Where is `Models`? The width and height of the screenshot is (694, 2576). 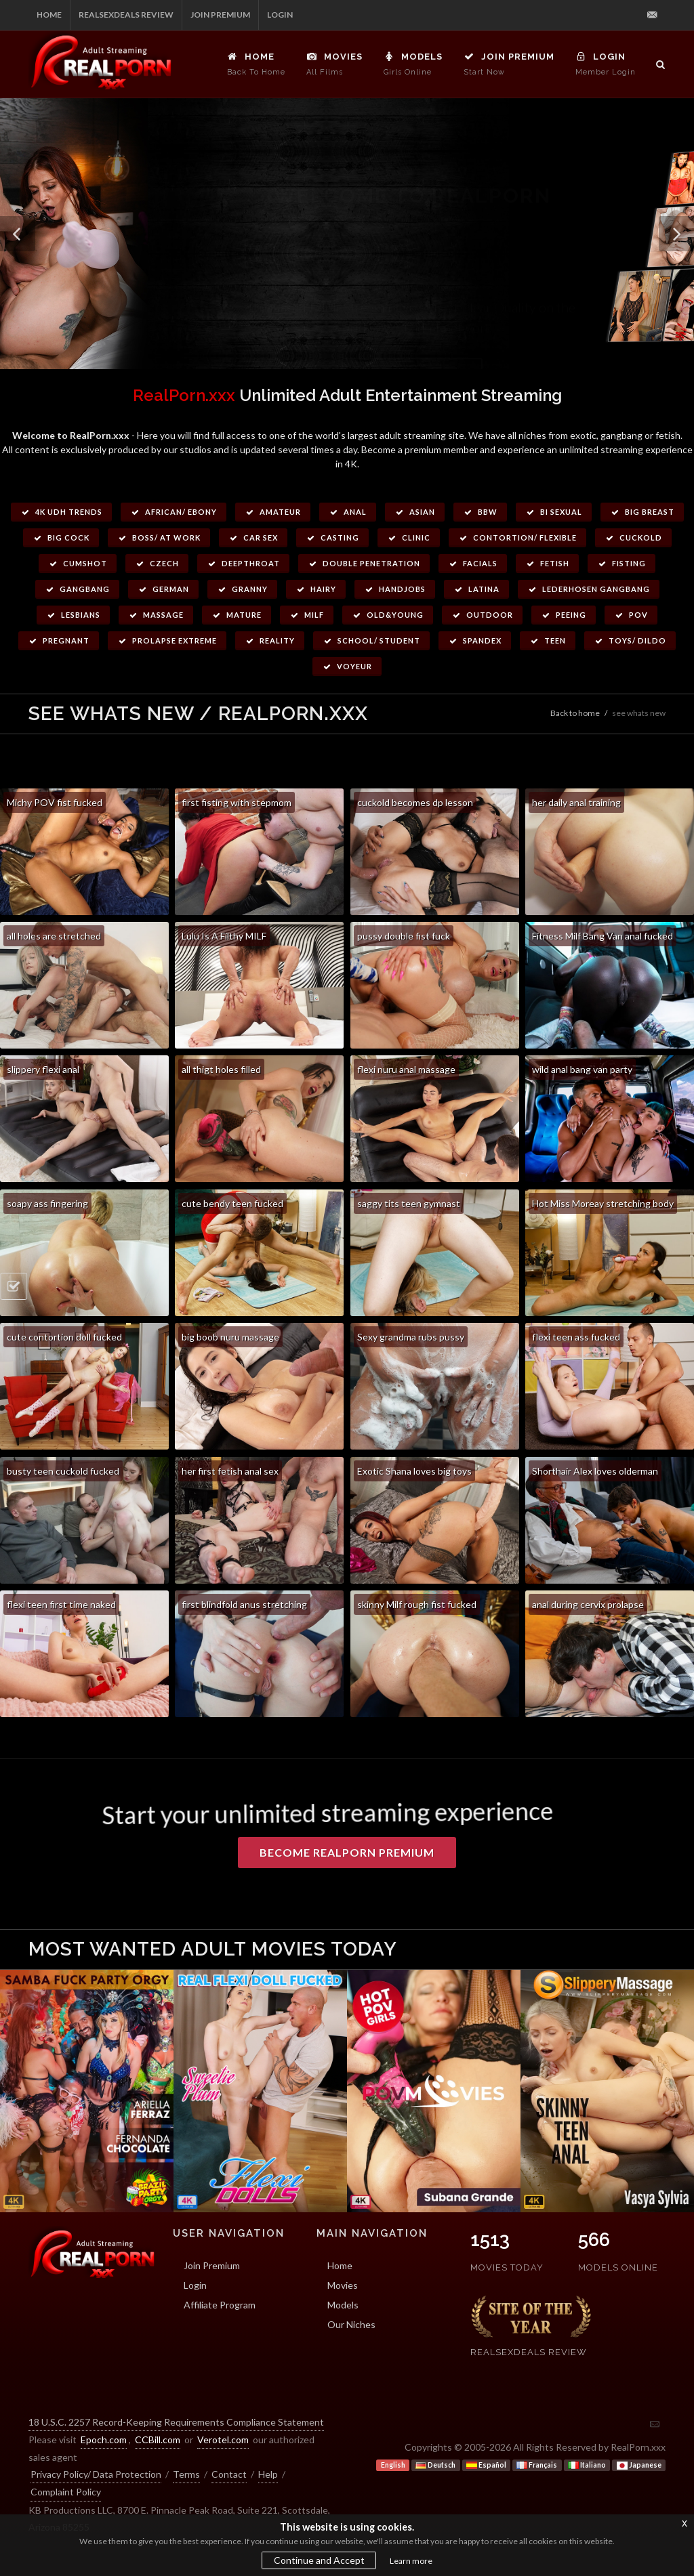 Models is located at coordinates (343, 2304).